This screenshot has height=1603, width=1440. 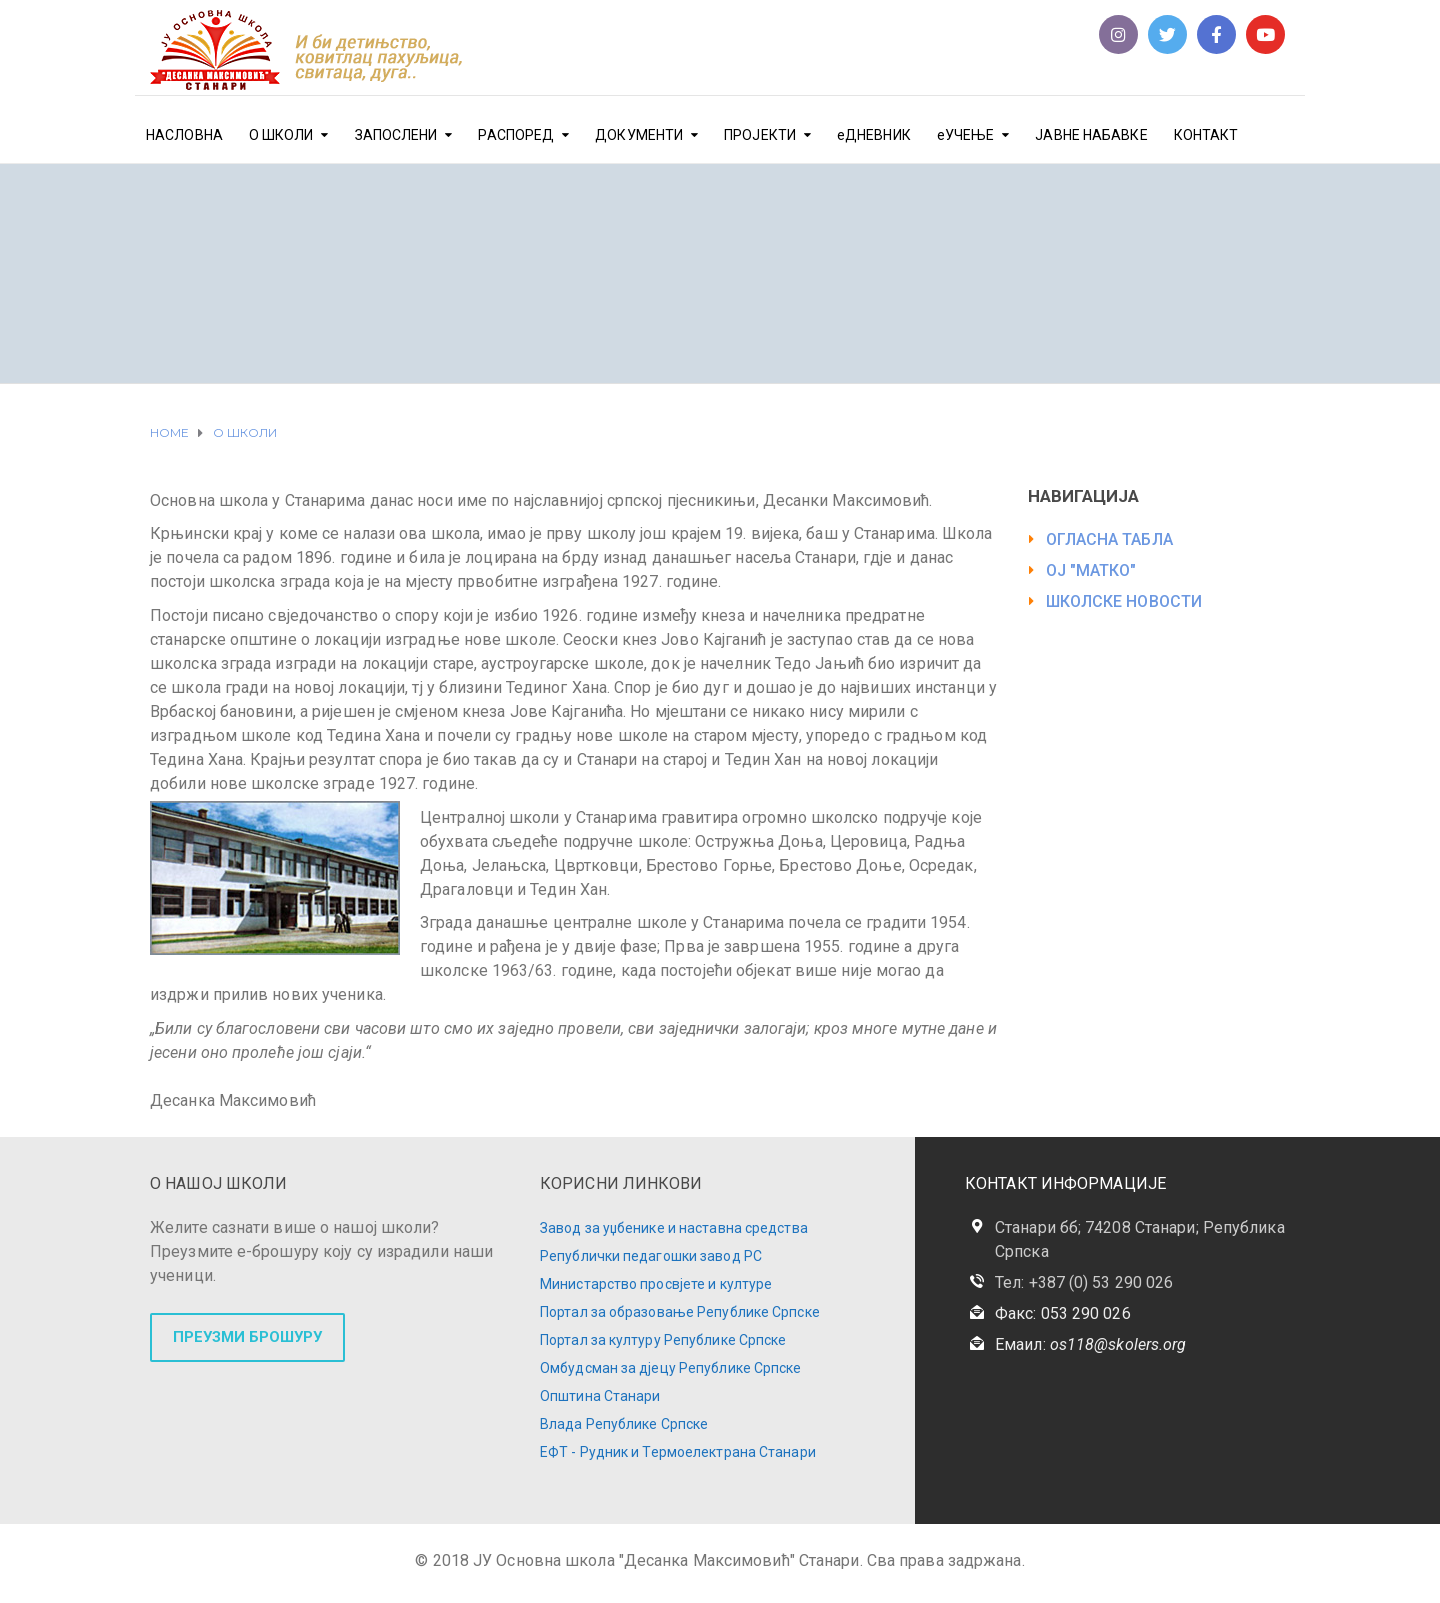 What do you see at coordinates (1063, 1313) in the screenshot?
I see `Факс: 053 290 026` at bounding box center [1063, 1313].